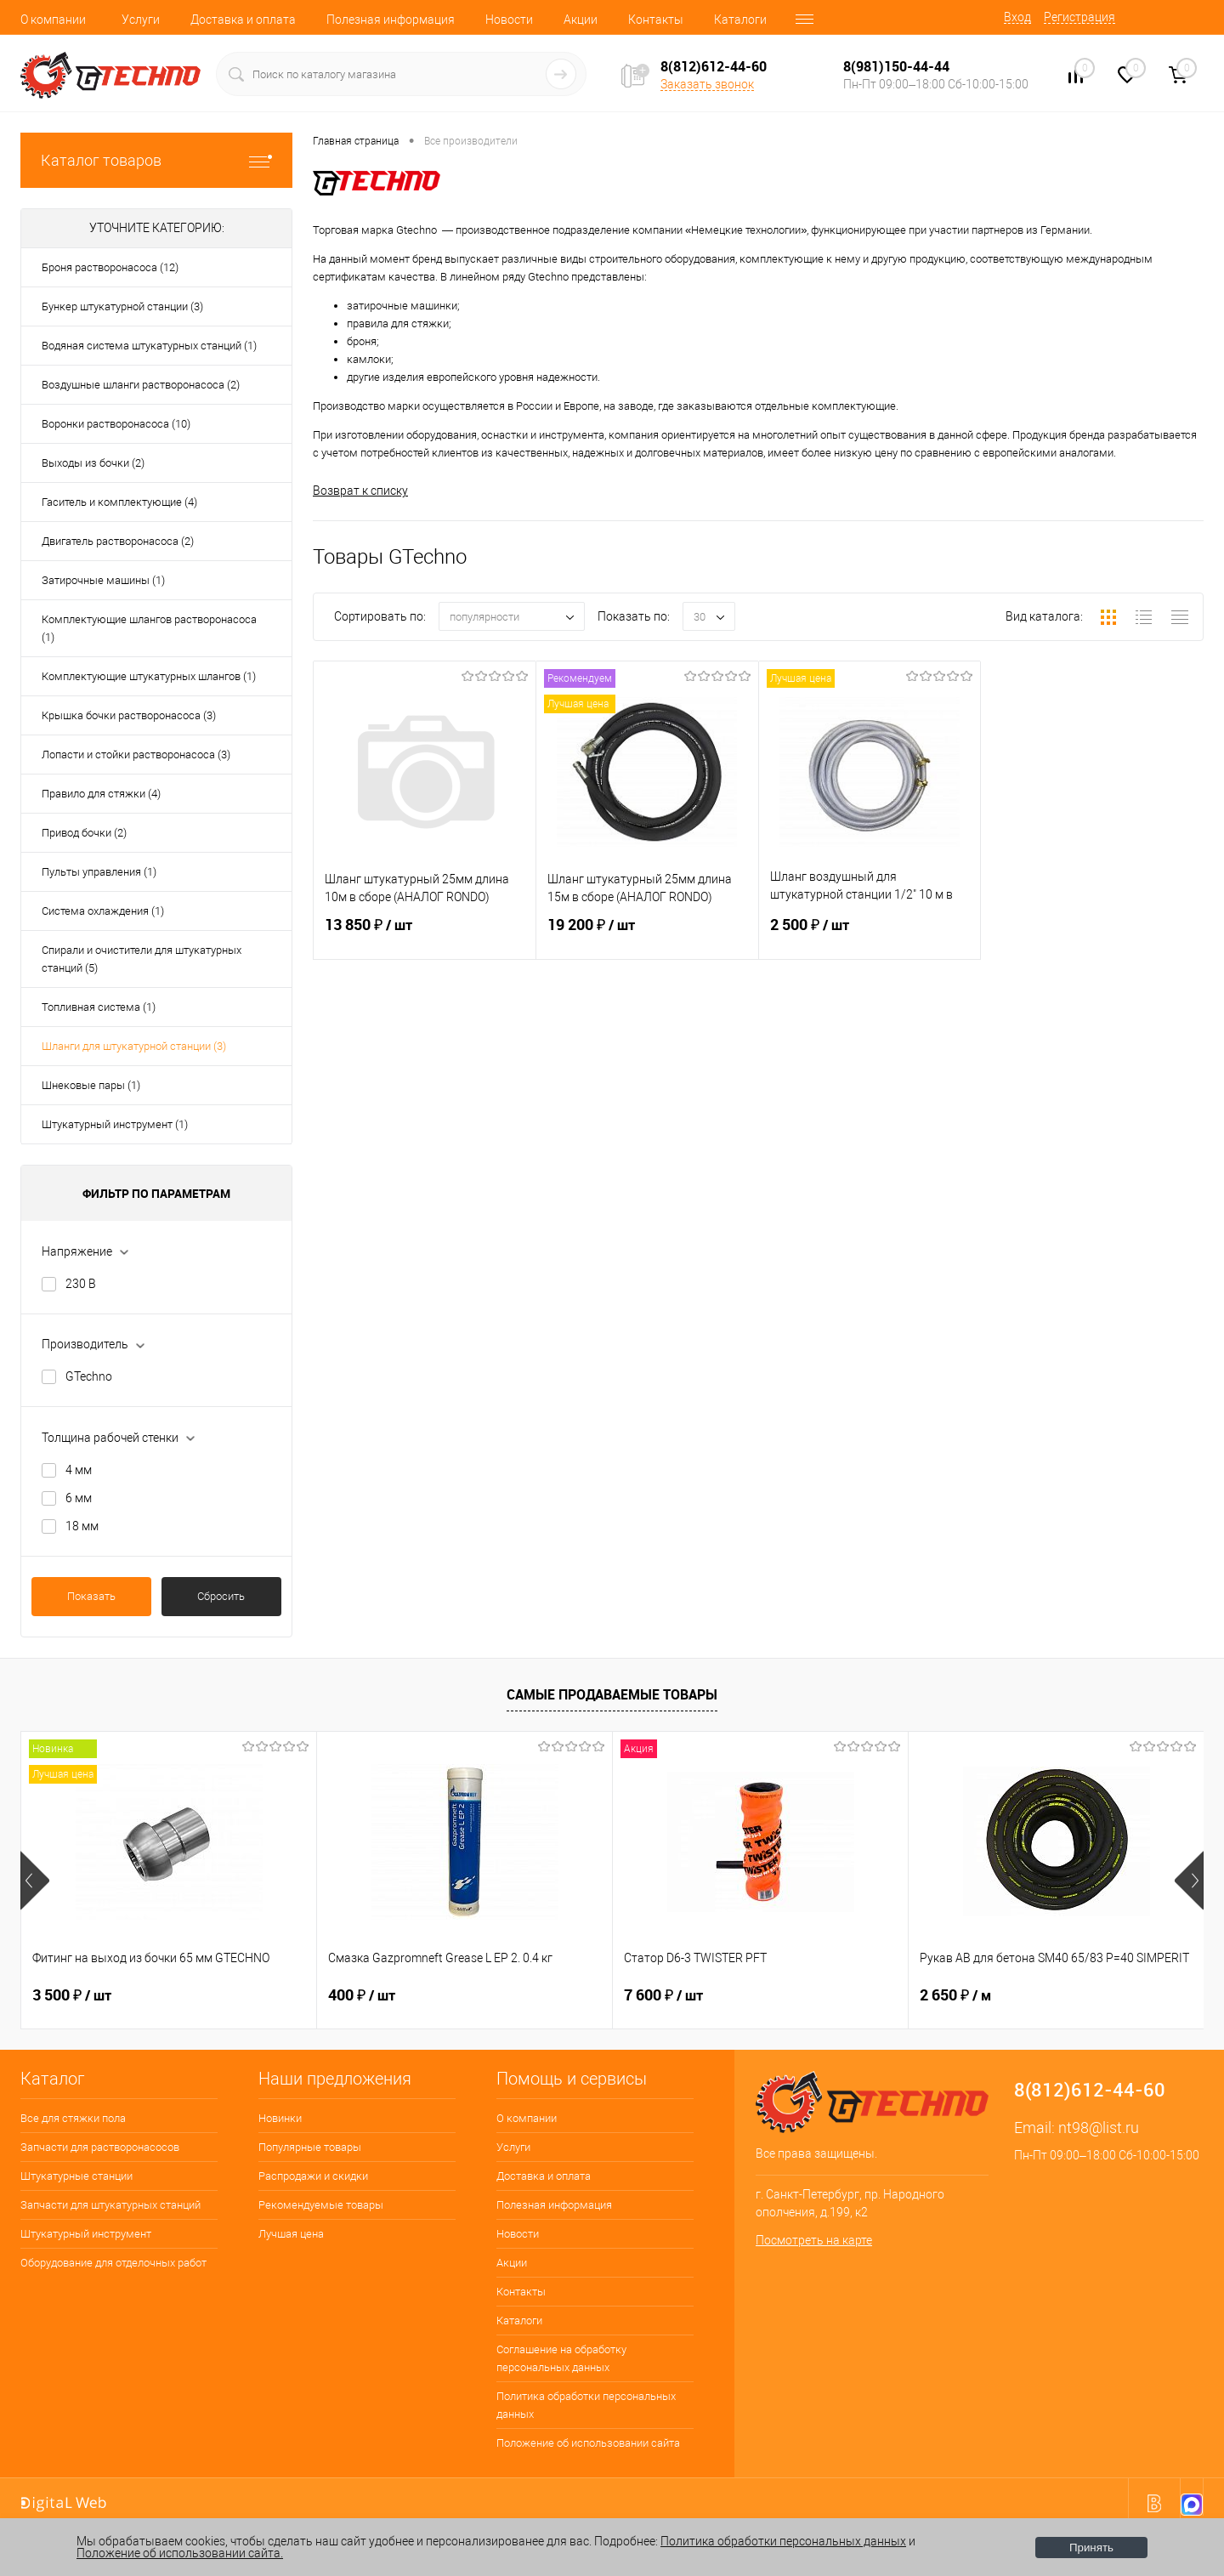 The width and height of the screenshot is (1224, 2576). Describe the element at coordinates (103, 580) in the screenshot. I see `Затирочные машины (1)` at that location.